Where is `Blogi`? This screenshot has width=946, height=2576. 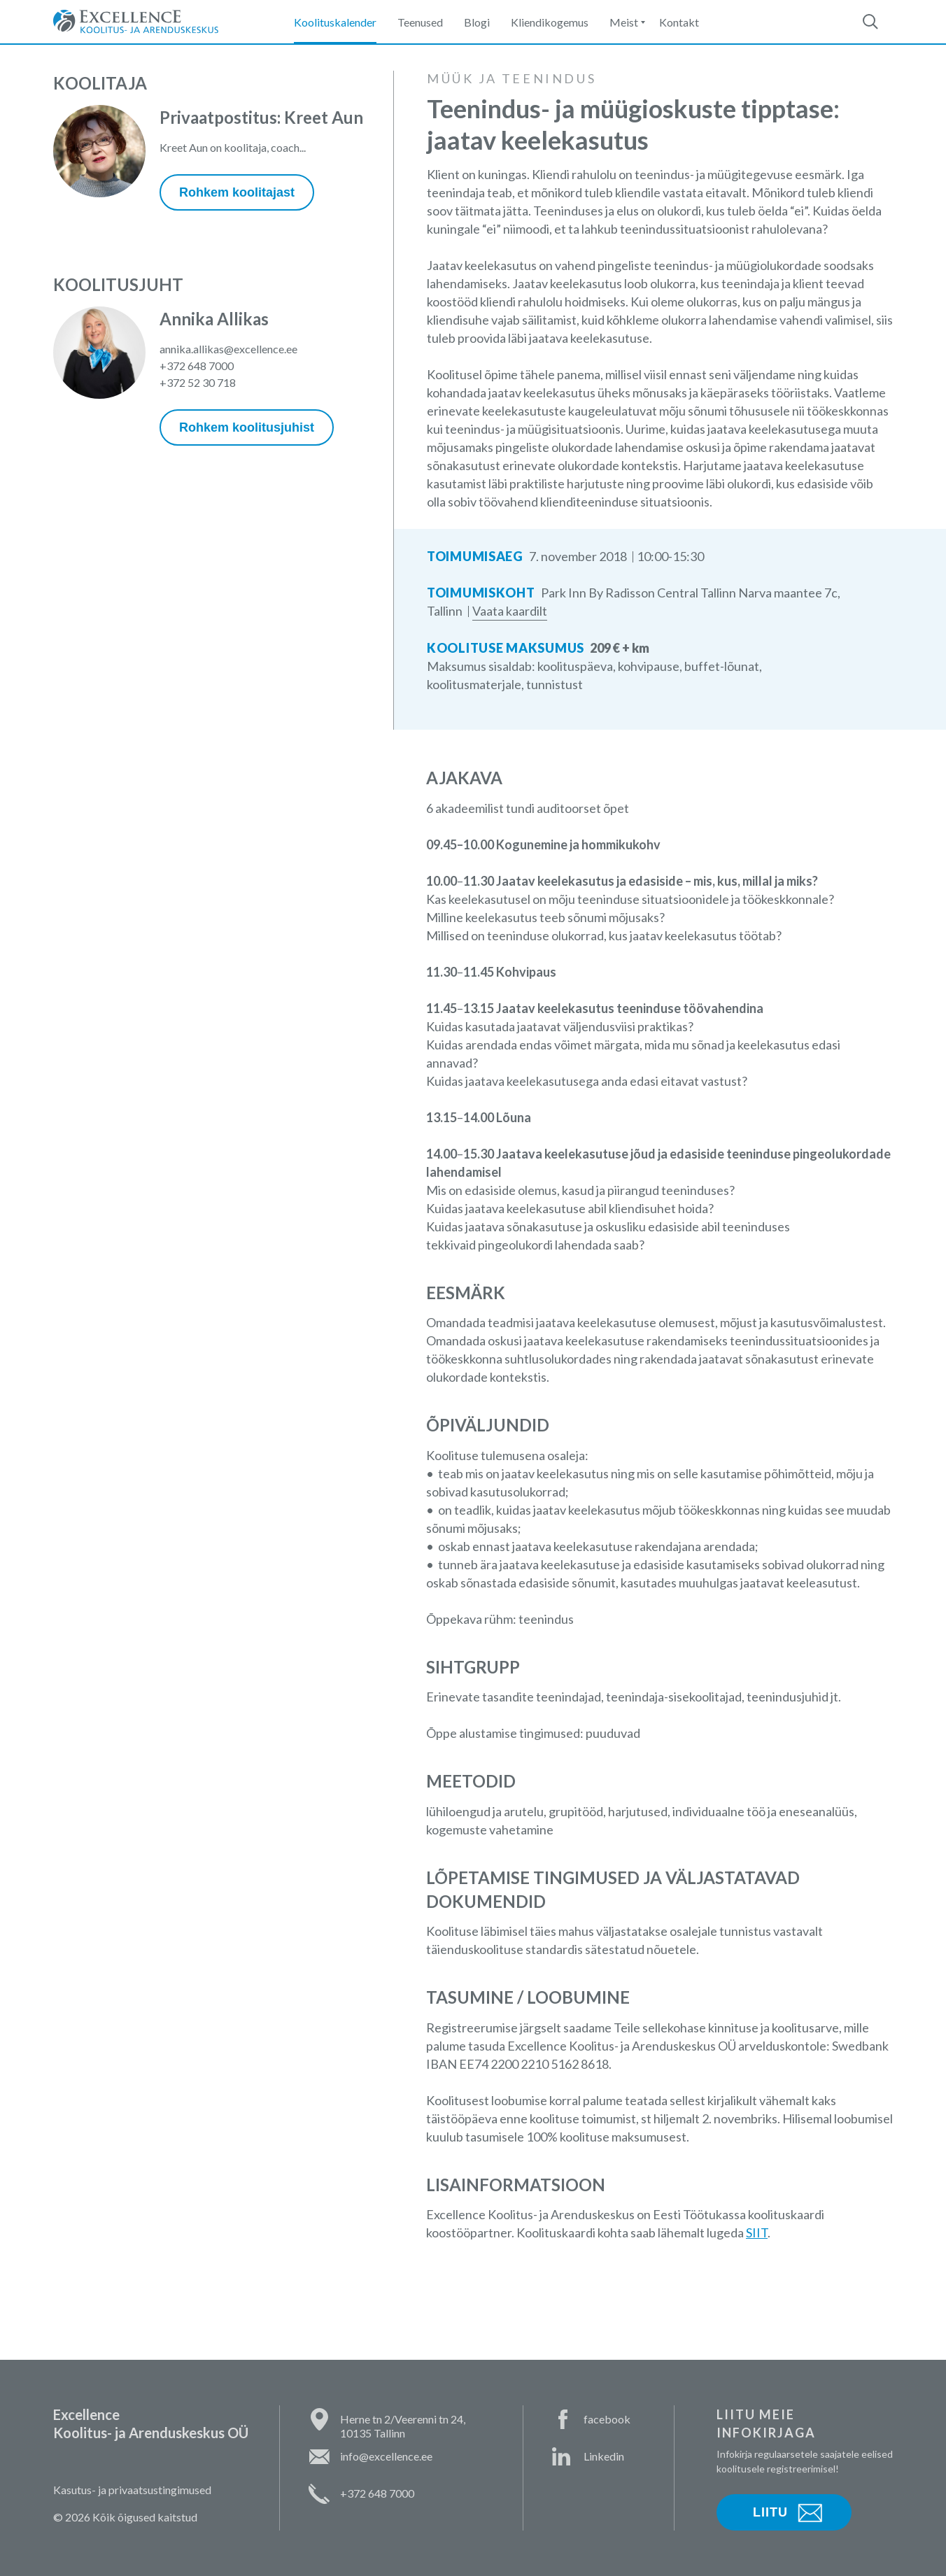 Blogi is located at coordinates (477, 22).